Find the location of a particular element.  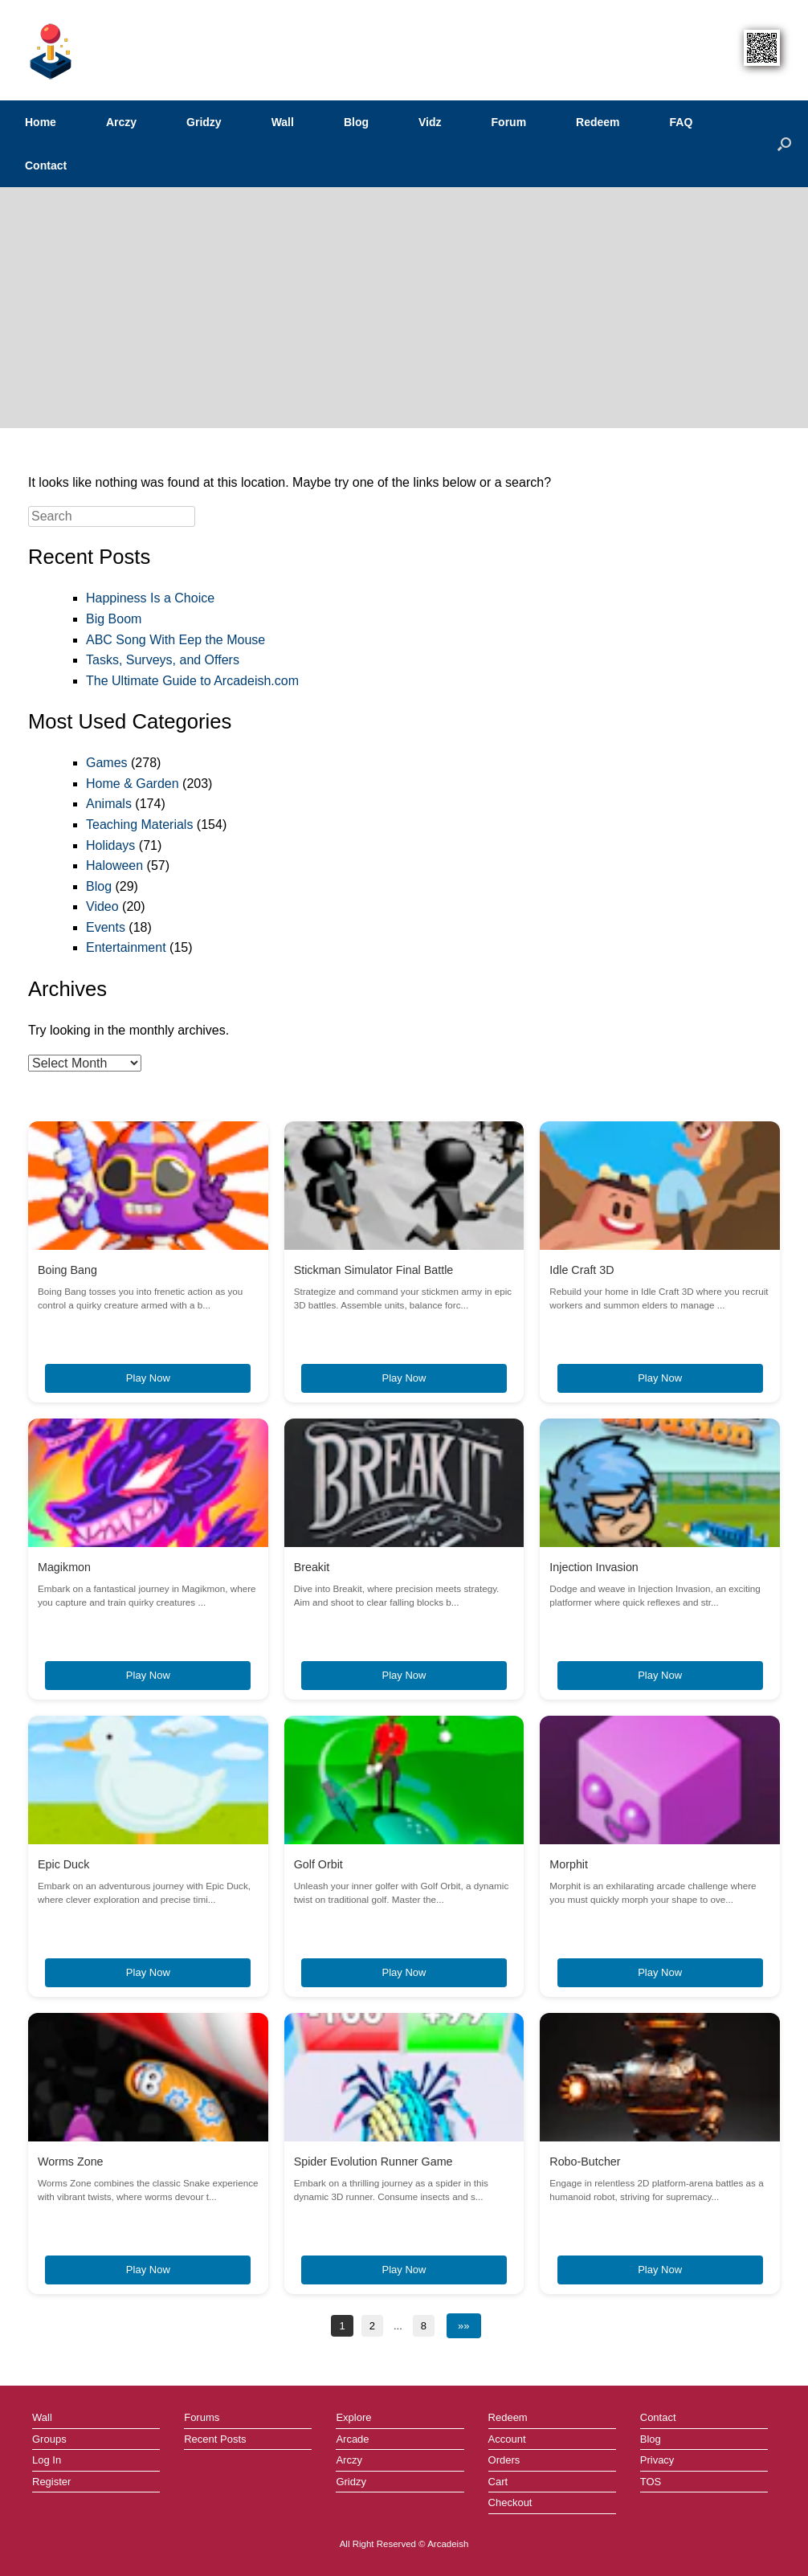

ABC Song With Eep the Mouse is located at coordinates (175, 640).